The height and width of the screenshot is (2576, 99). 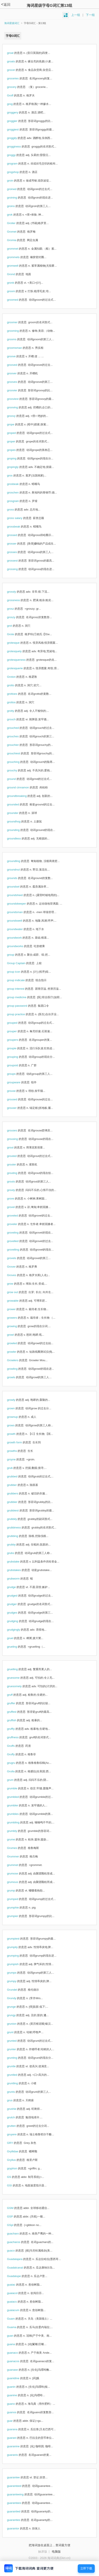 I want to click on ground cinnamon, so click(x=22, y=787).